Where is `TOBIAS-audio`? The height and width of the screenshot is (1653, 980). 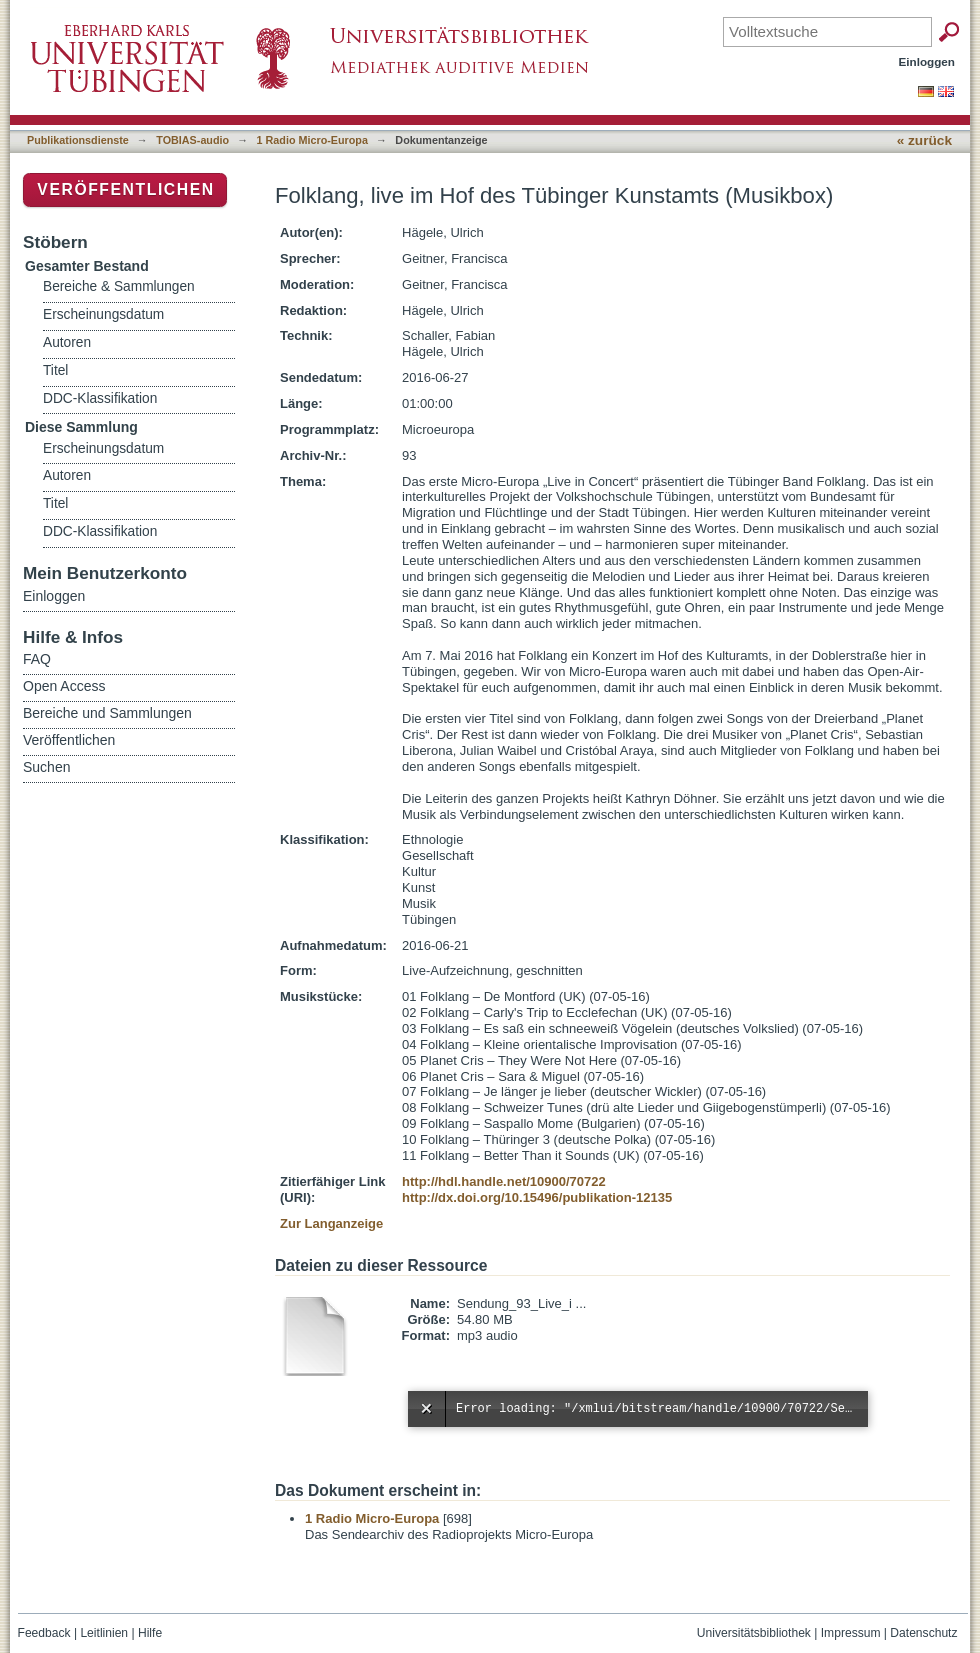
TOBIAS-audio is located at coordinates (192, 140).